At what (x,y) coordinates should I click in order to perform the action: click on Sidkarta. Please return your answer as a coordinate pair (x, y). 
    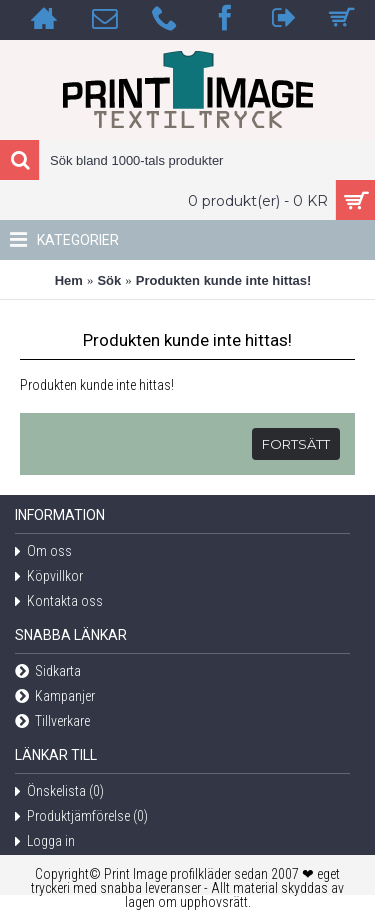
    Looking at the image, I should click on (48, 672).